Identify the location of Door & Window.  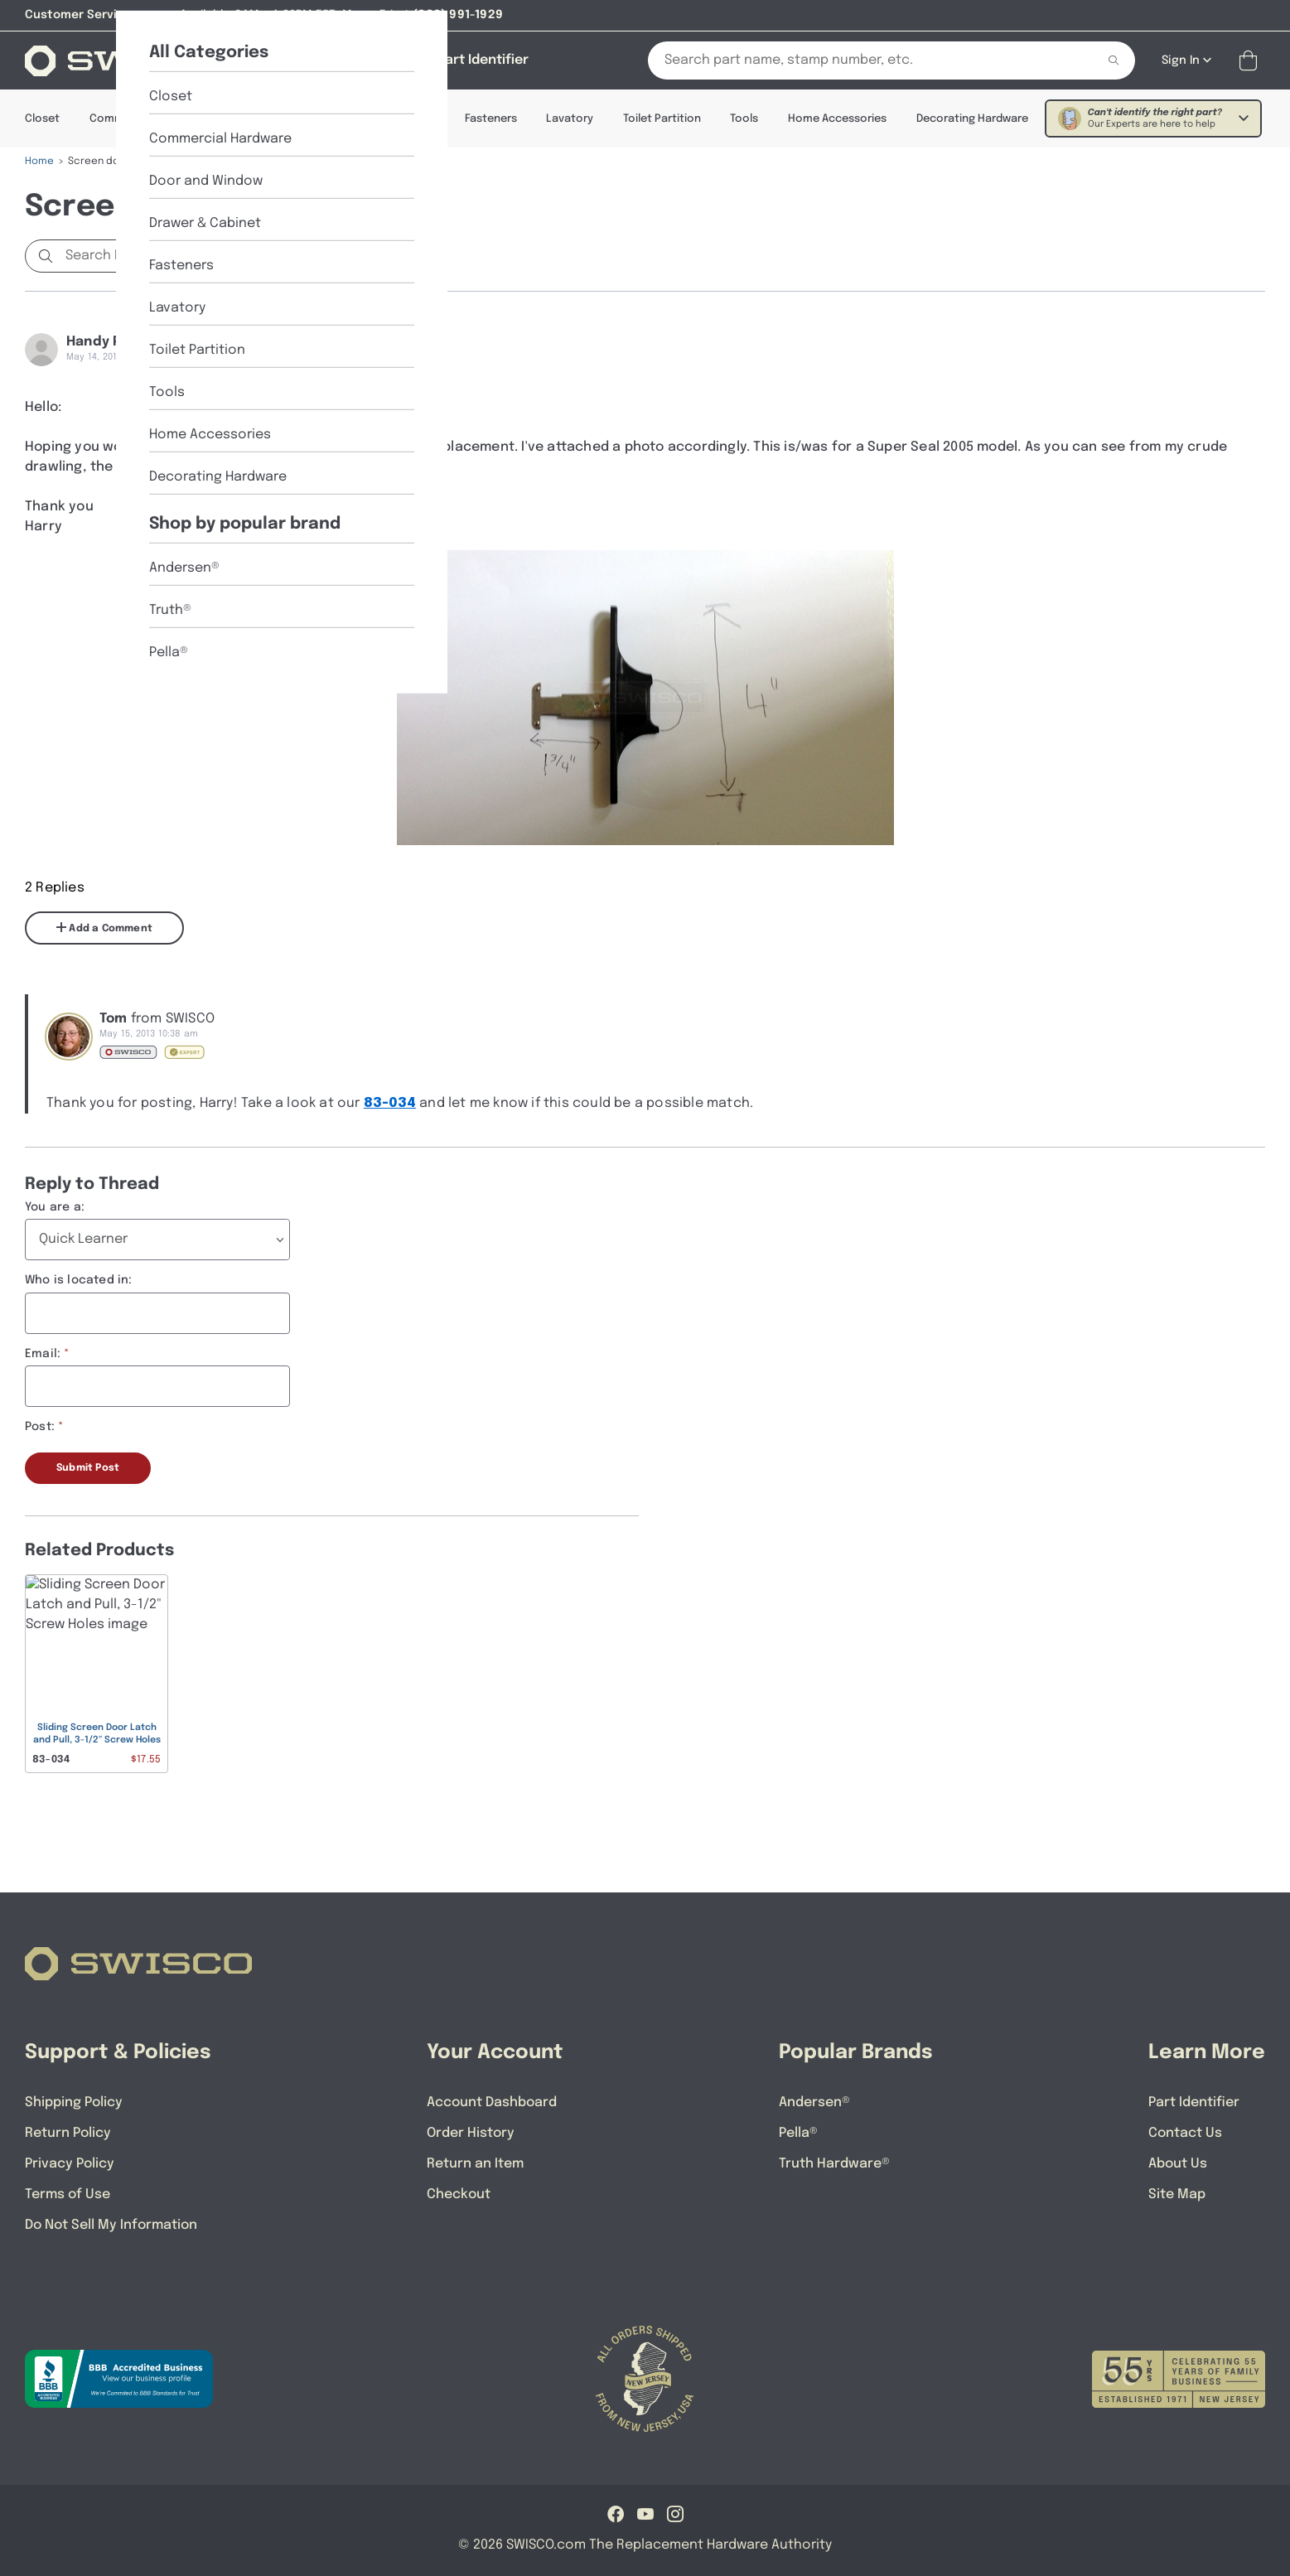
(275, 119).